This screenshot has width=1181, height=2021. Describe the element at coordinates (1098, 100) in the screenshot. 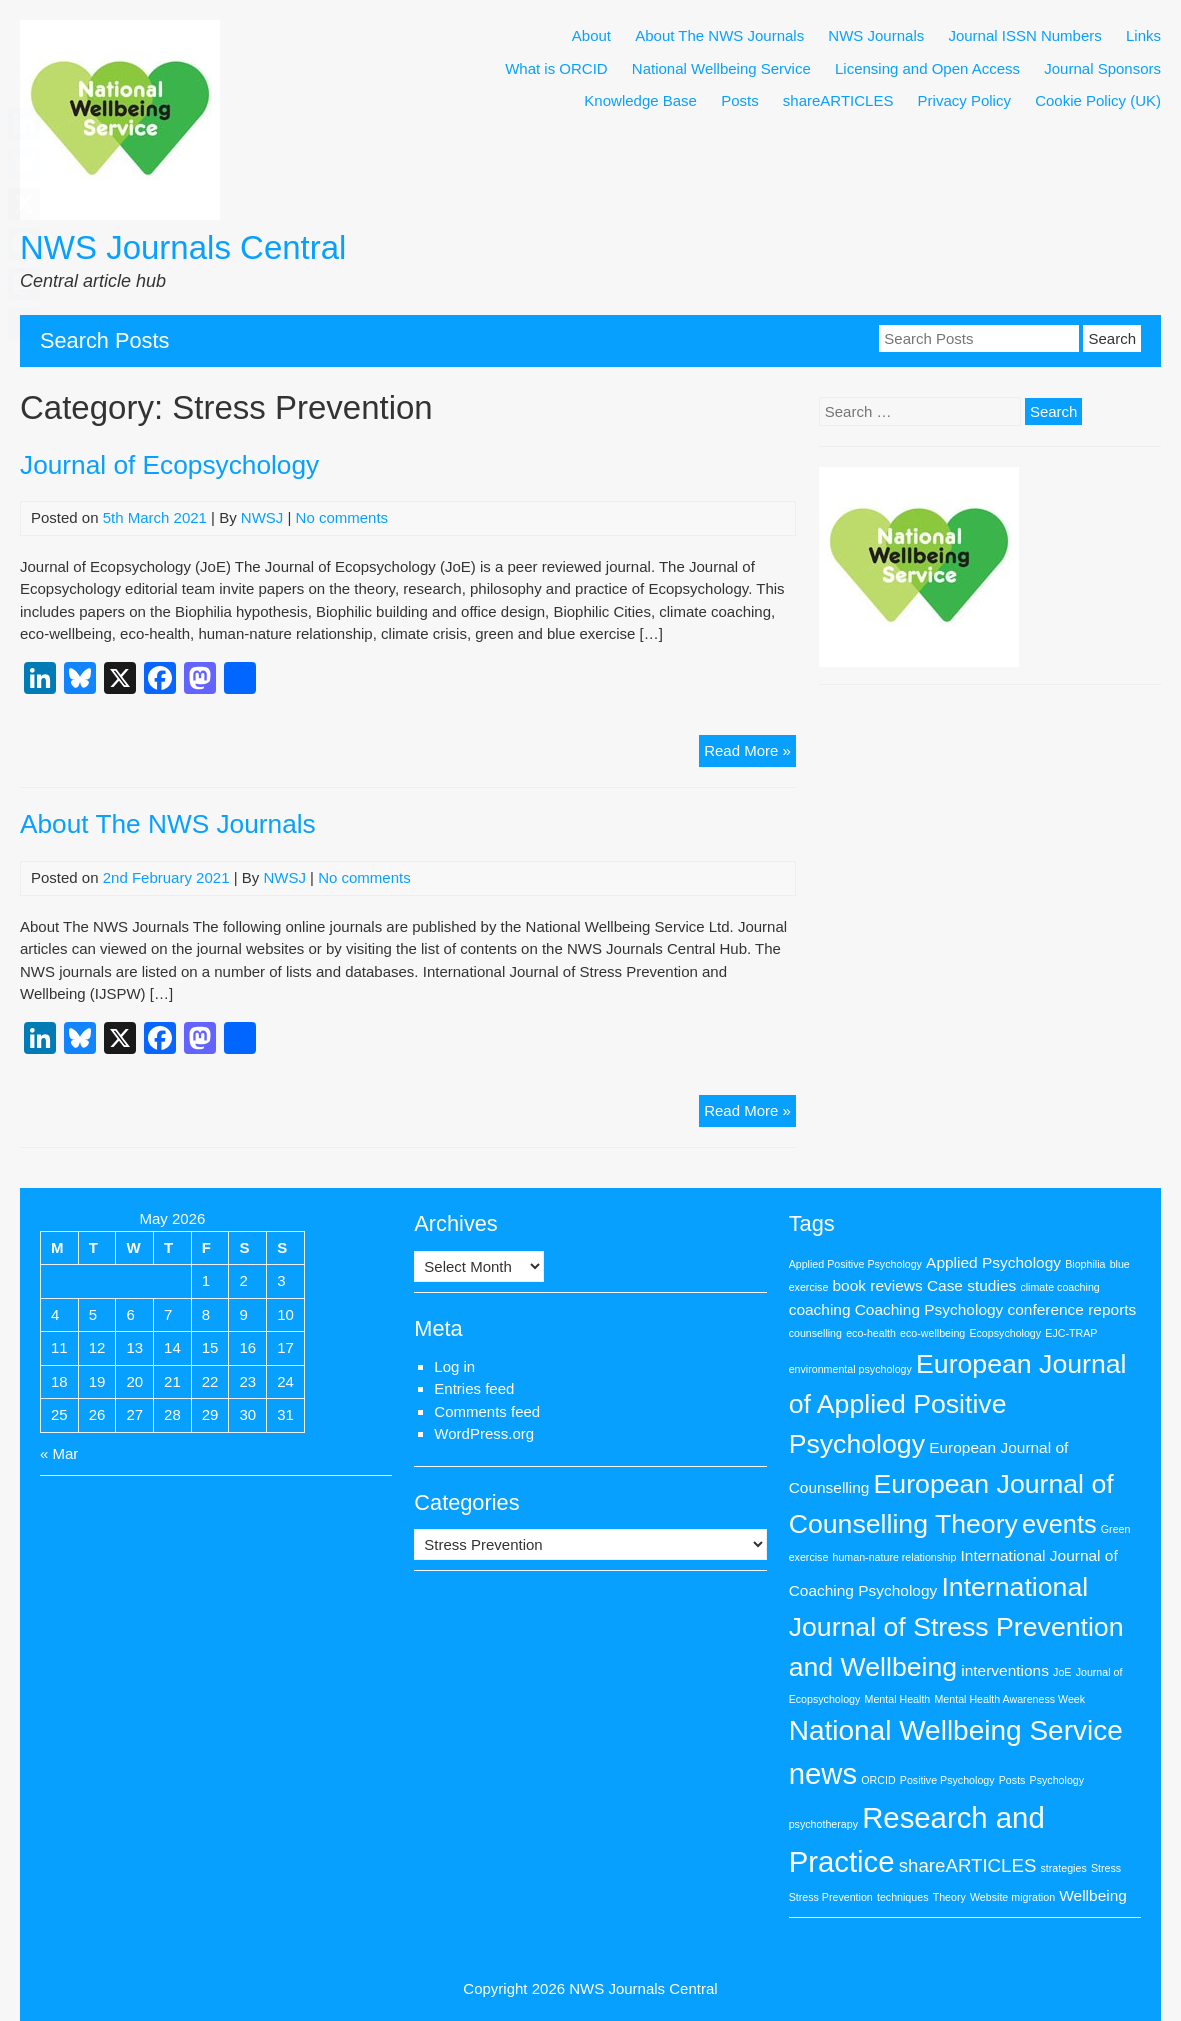

I see `Cookie Policy (UK)` at that location.